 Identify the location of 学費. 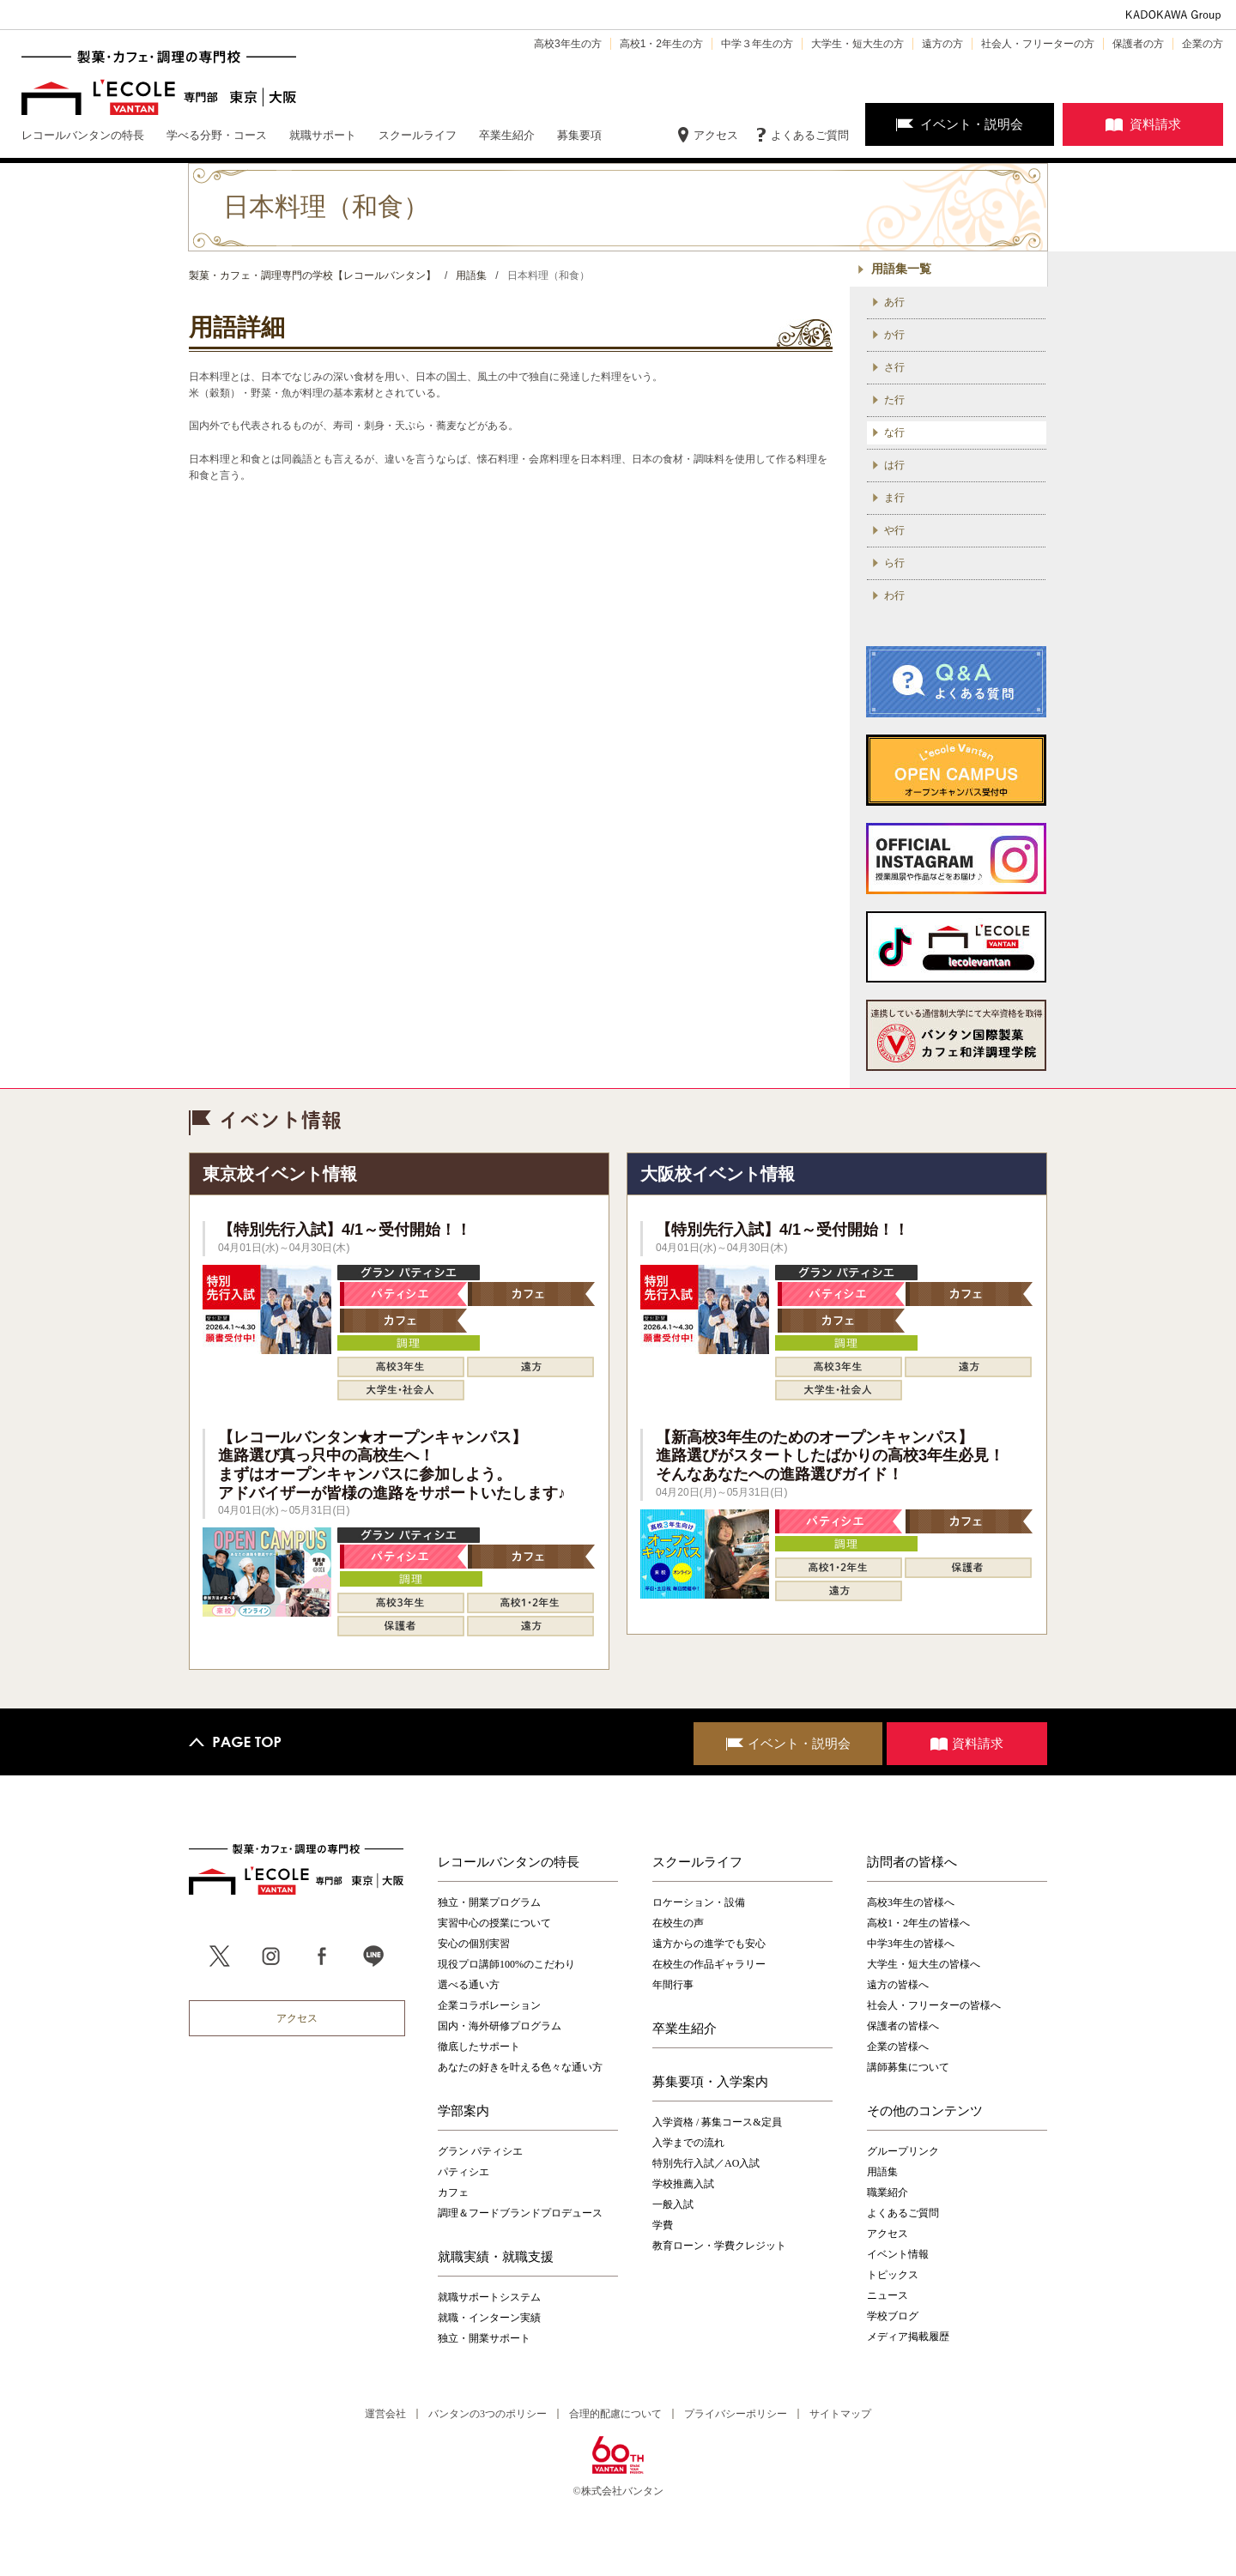
(662, 2225).